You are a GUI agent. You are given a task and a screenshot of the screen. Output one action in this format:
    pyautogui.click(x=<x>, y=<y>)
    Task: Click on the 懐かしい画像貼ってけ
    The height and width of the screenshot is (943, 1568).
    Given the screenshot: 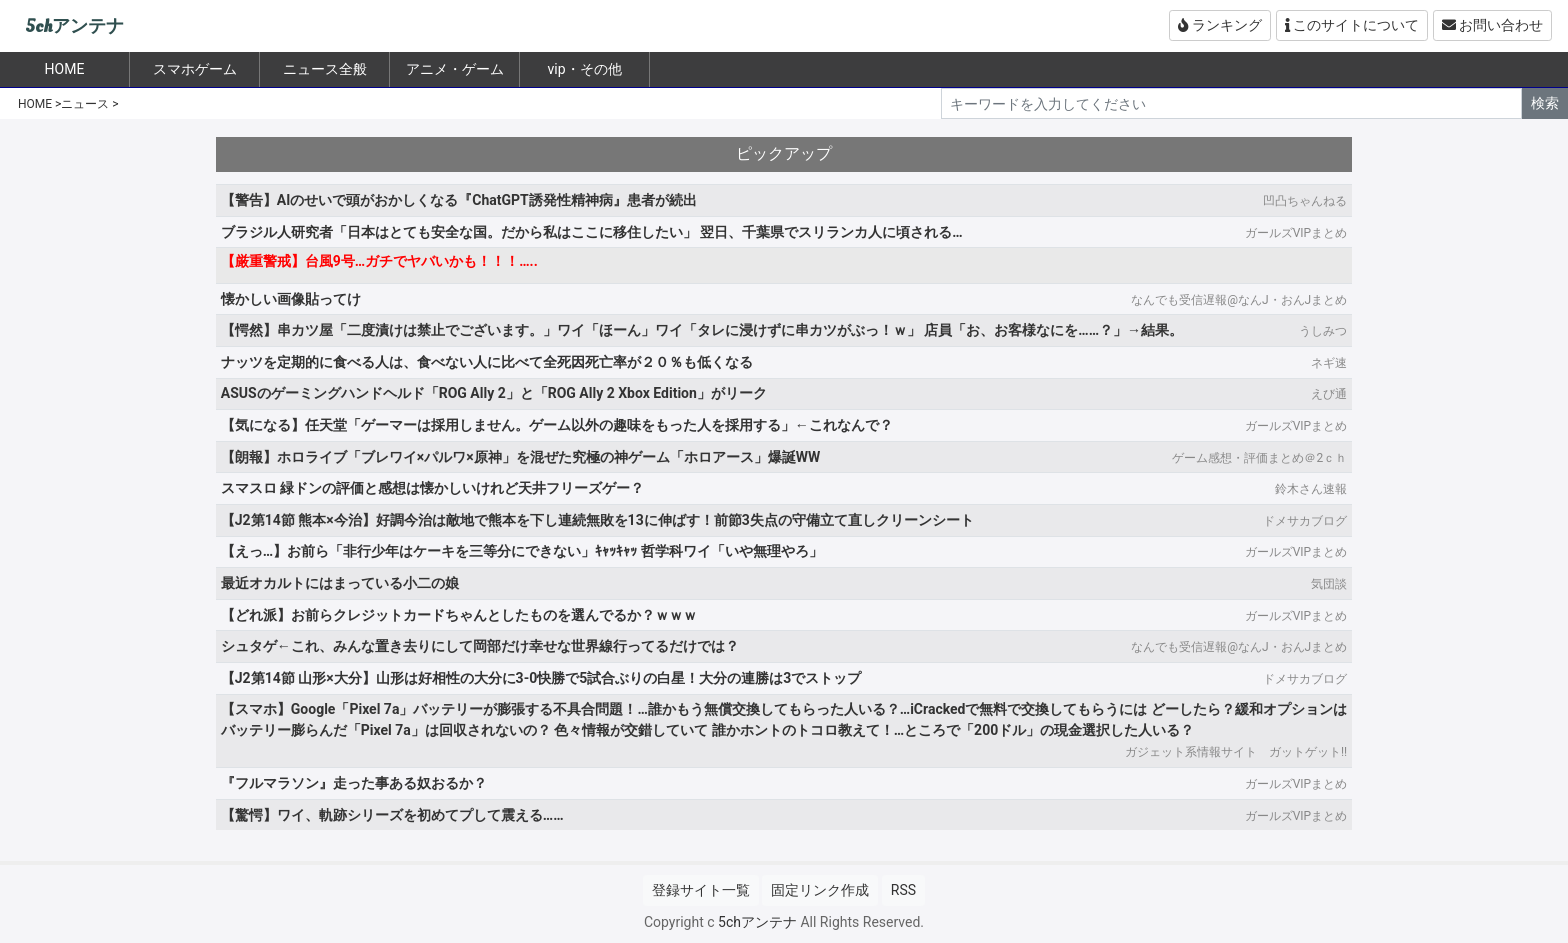 What is the action you would take?
    pyautogui.click(x=291, y=299)
    